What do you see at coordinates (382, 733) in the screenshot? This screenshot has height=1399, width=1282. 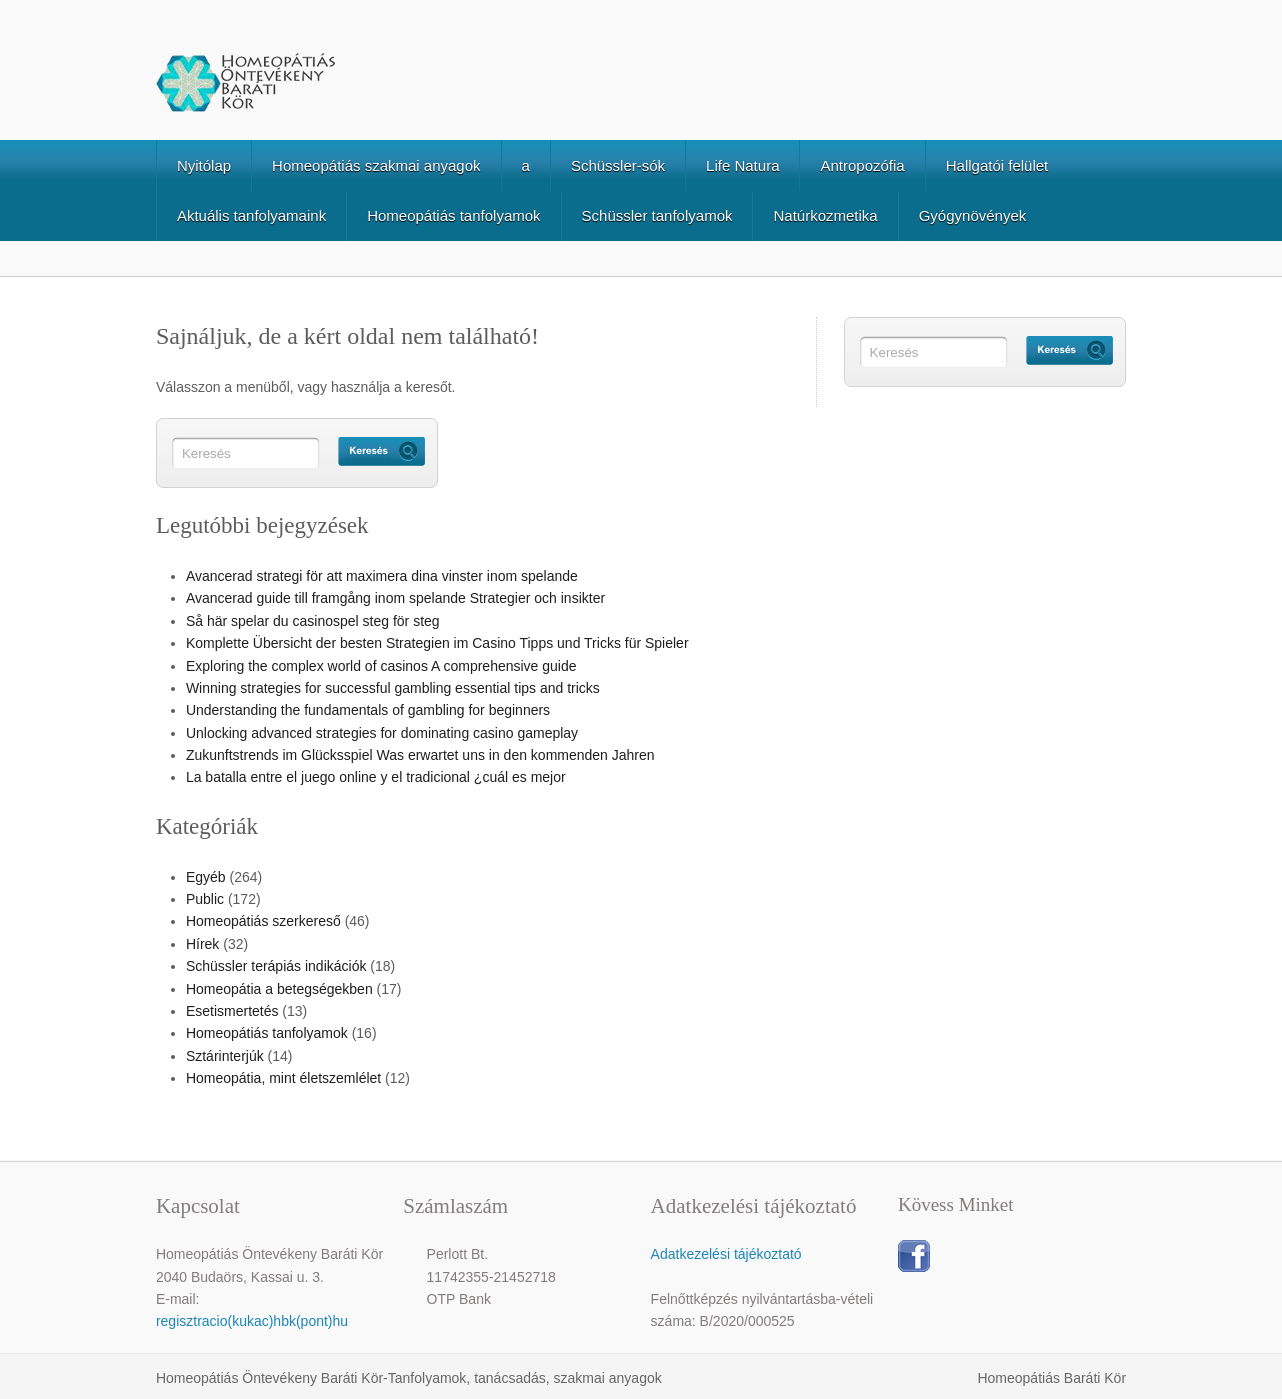 I see `Unlocking advanced strategies for dominating casino gameplay` at bounding box center [382, 733].